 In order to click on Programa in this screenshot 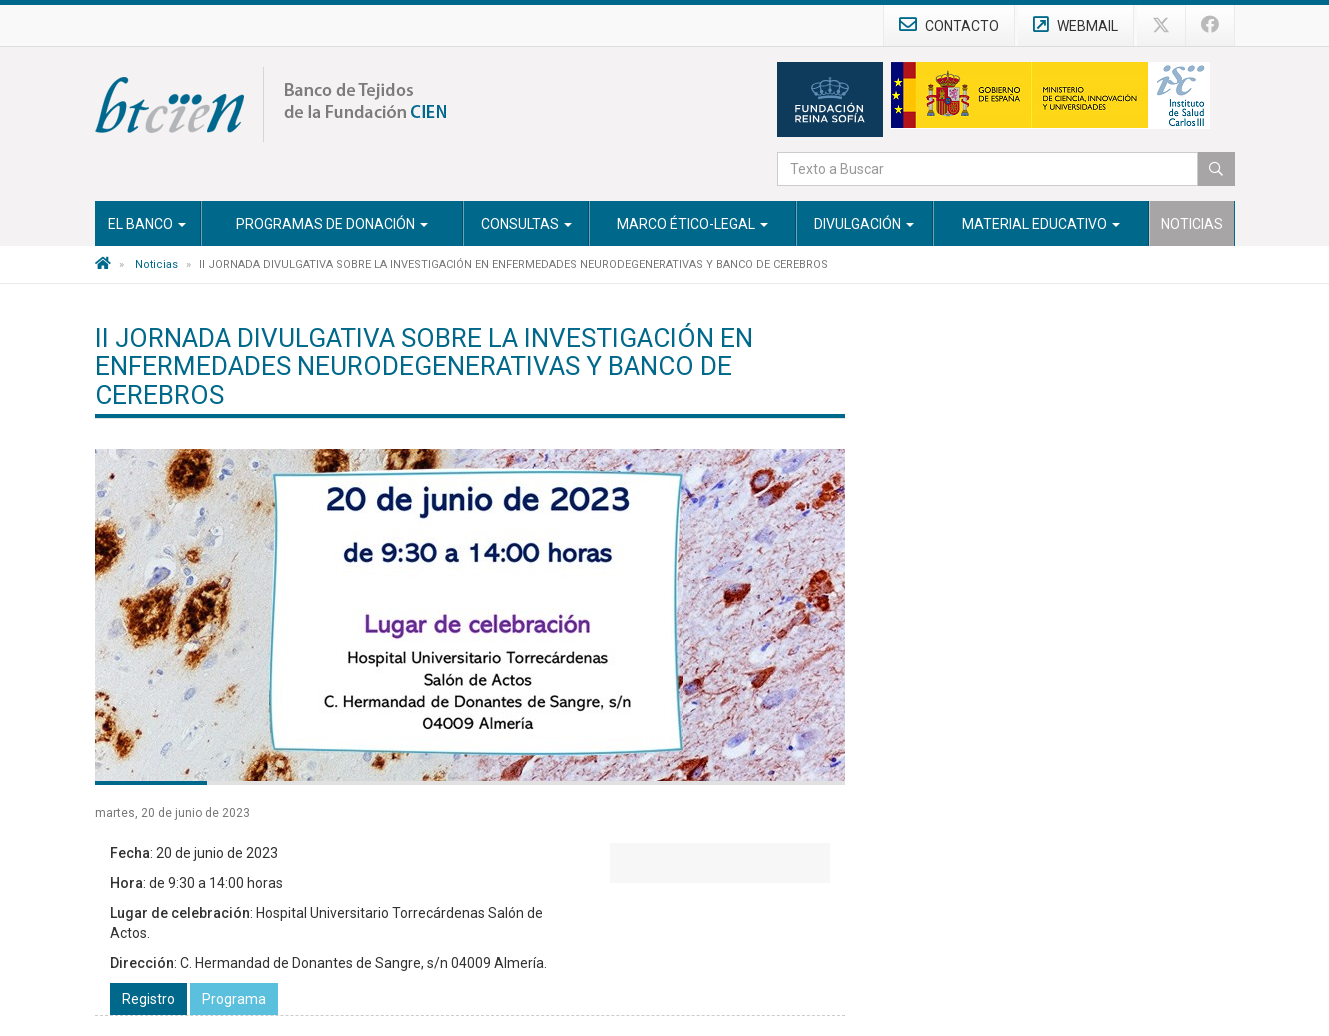, I will do `click(234, 999)`.